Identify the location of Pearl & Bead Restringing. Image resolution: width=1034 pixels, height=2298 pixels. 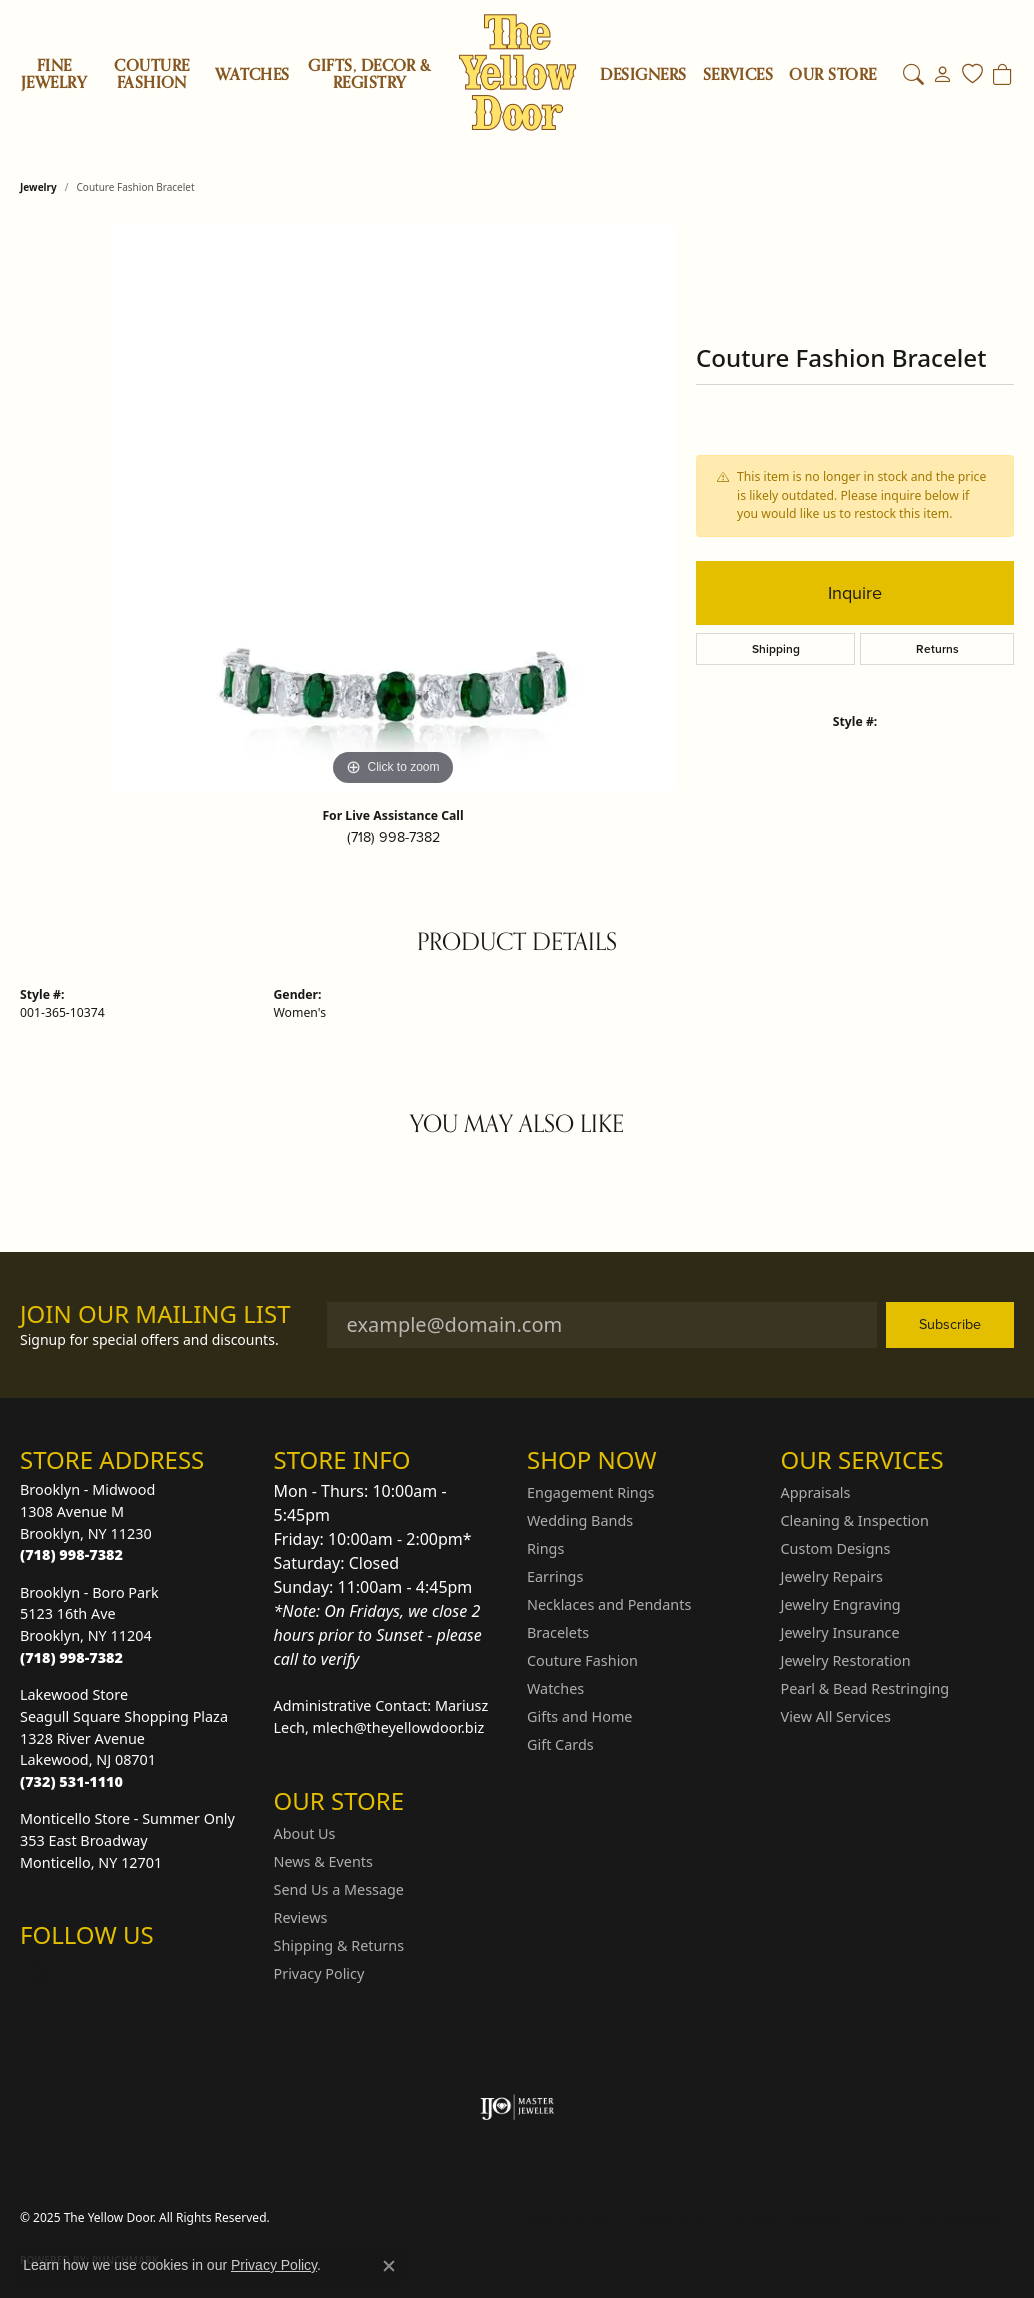
(865, 1688).